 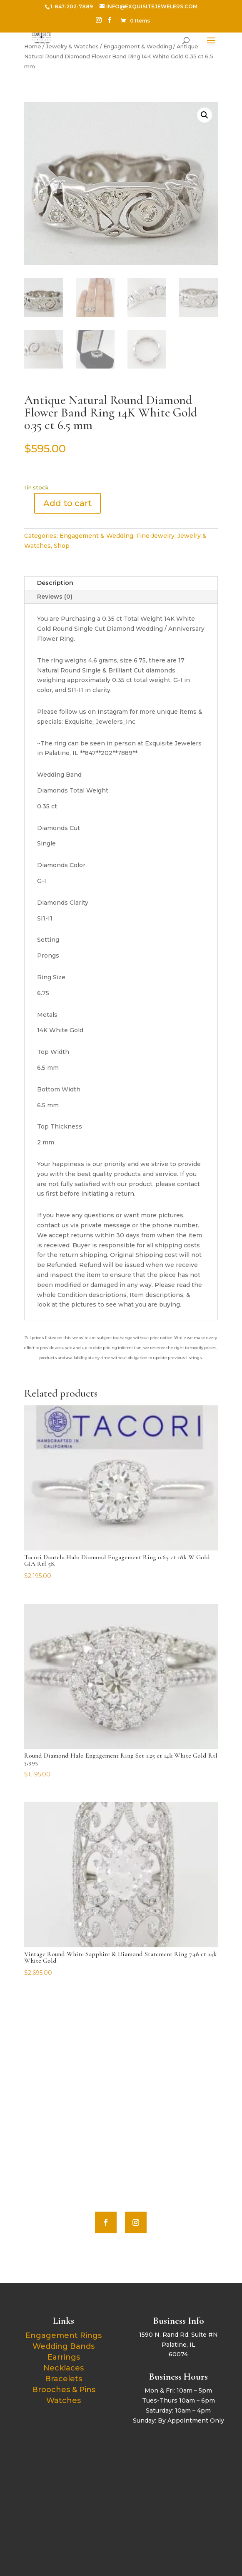 What do you see at coordinates (63, 2335) in the screenshot?
I see `Engagement Rings` at bounding box center [63, 2335].